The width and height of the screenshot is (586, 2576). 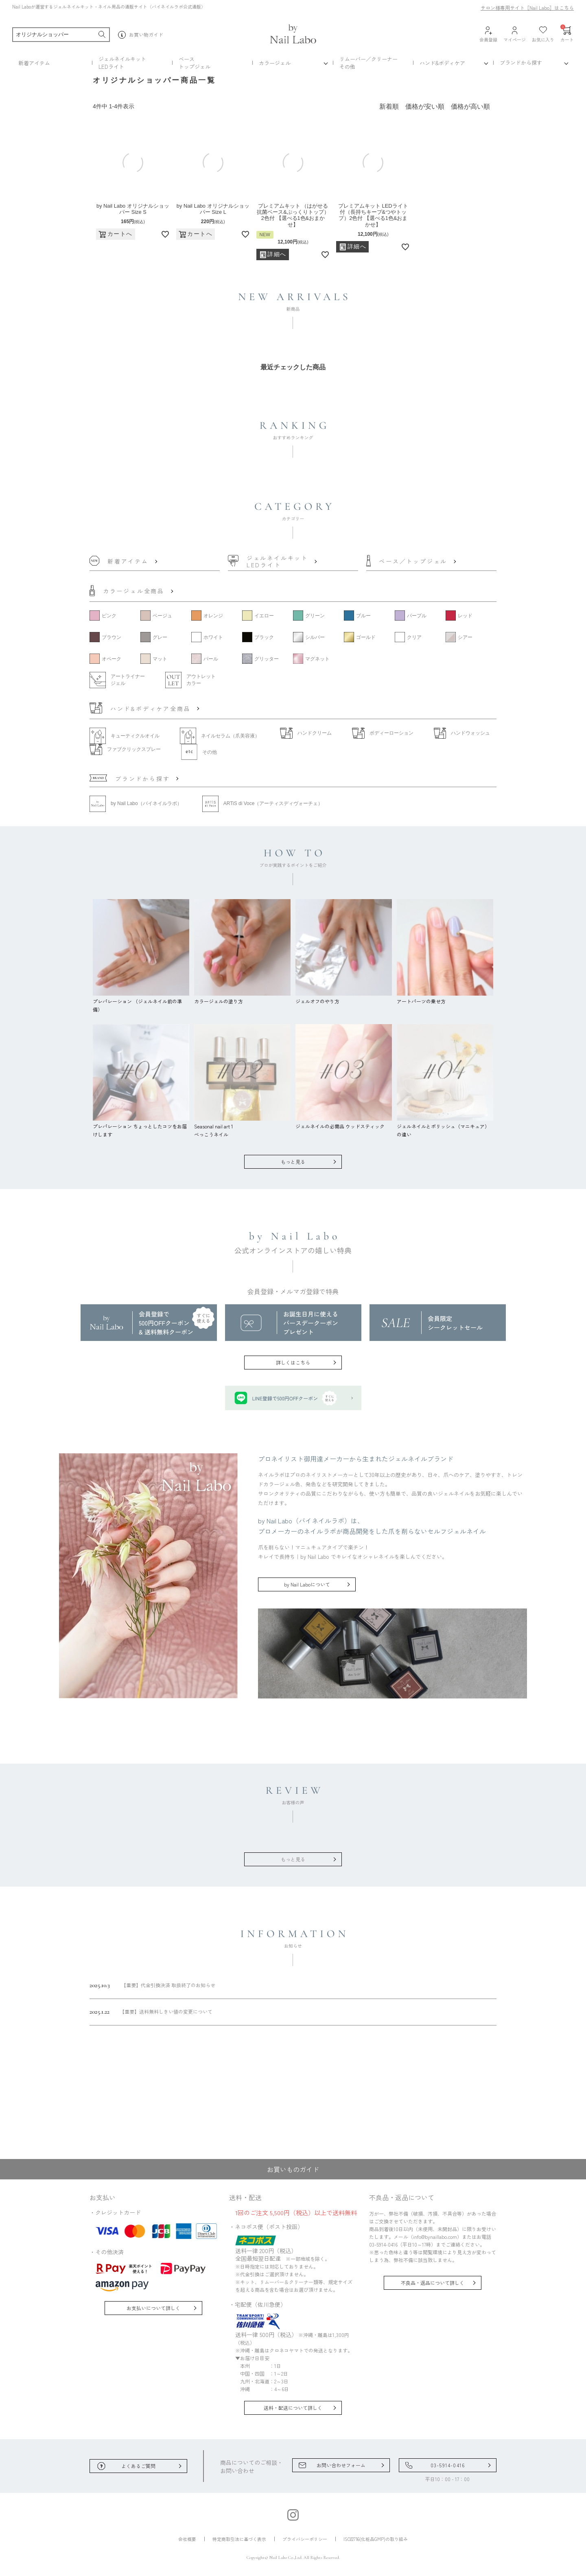 I want to click on プレパレーション （ジェルネイル前の準備）, so click(x=141, y=1001).